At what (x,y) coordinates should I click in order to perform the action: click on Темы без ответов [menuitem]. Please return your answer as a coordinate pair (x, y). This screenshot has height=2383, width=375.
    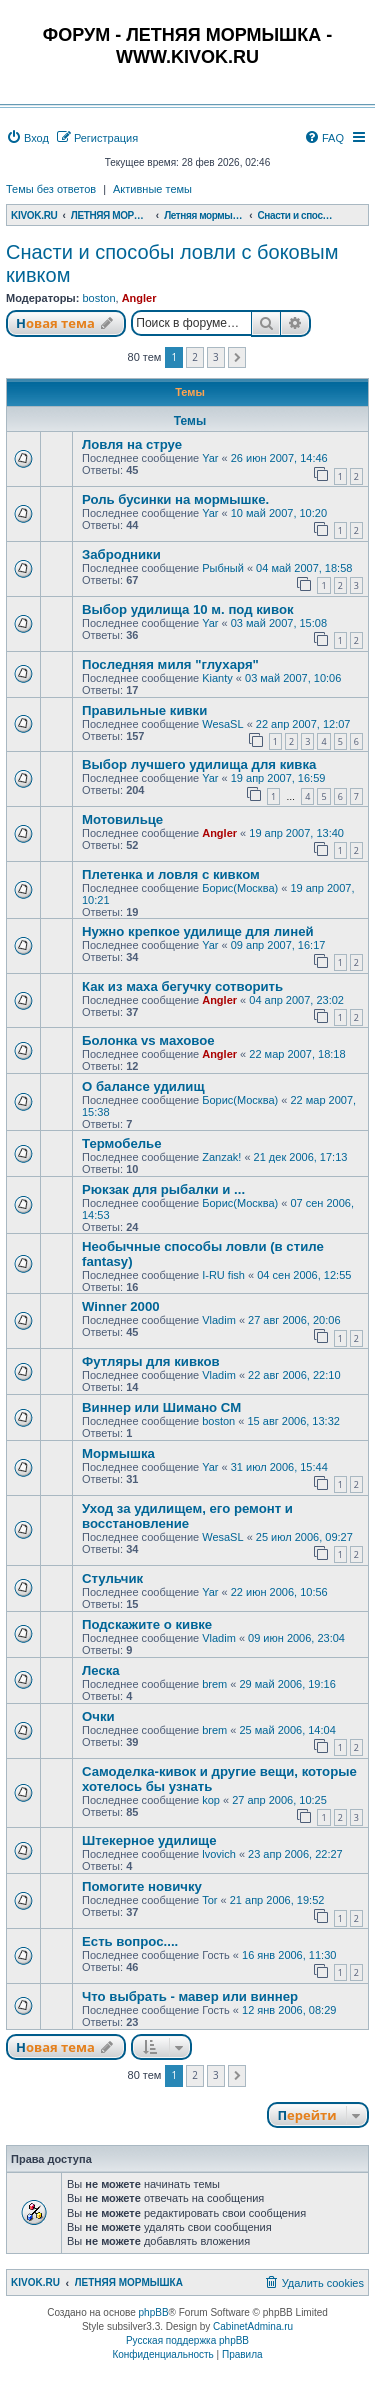
    Looking at the image, I should click on (51, 189).